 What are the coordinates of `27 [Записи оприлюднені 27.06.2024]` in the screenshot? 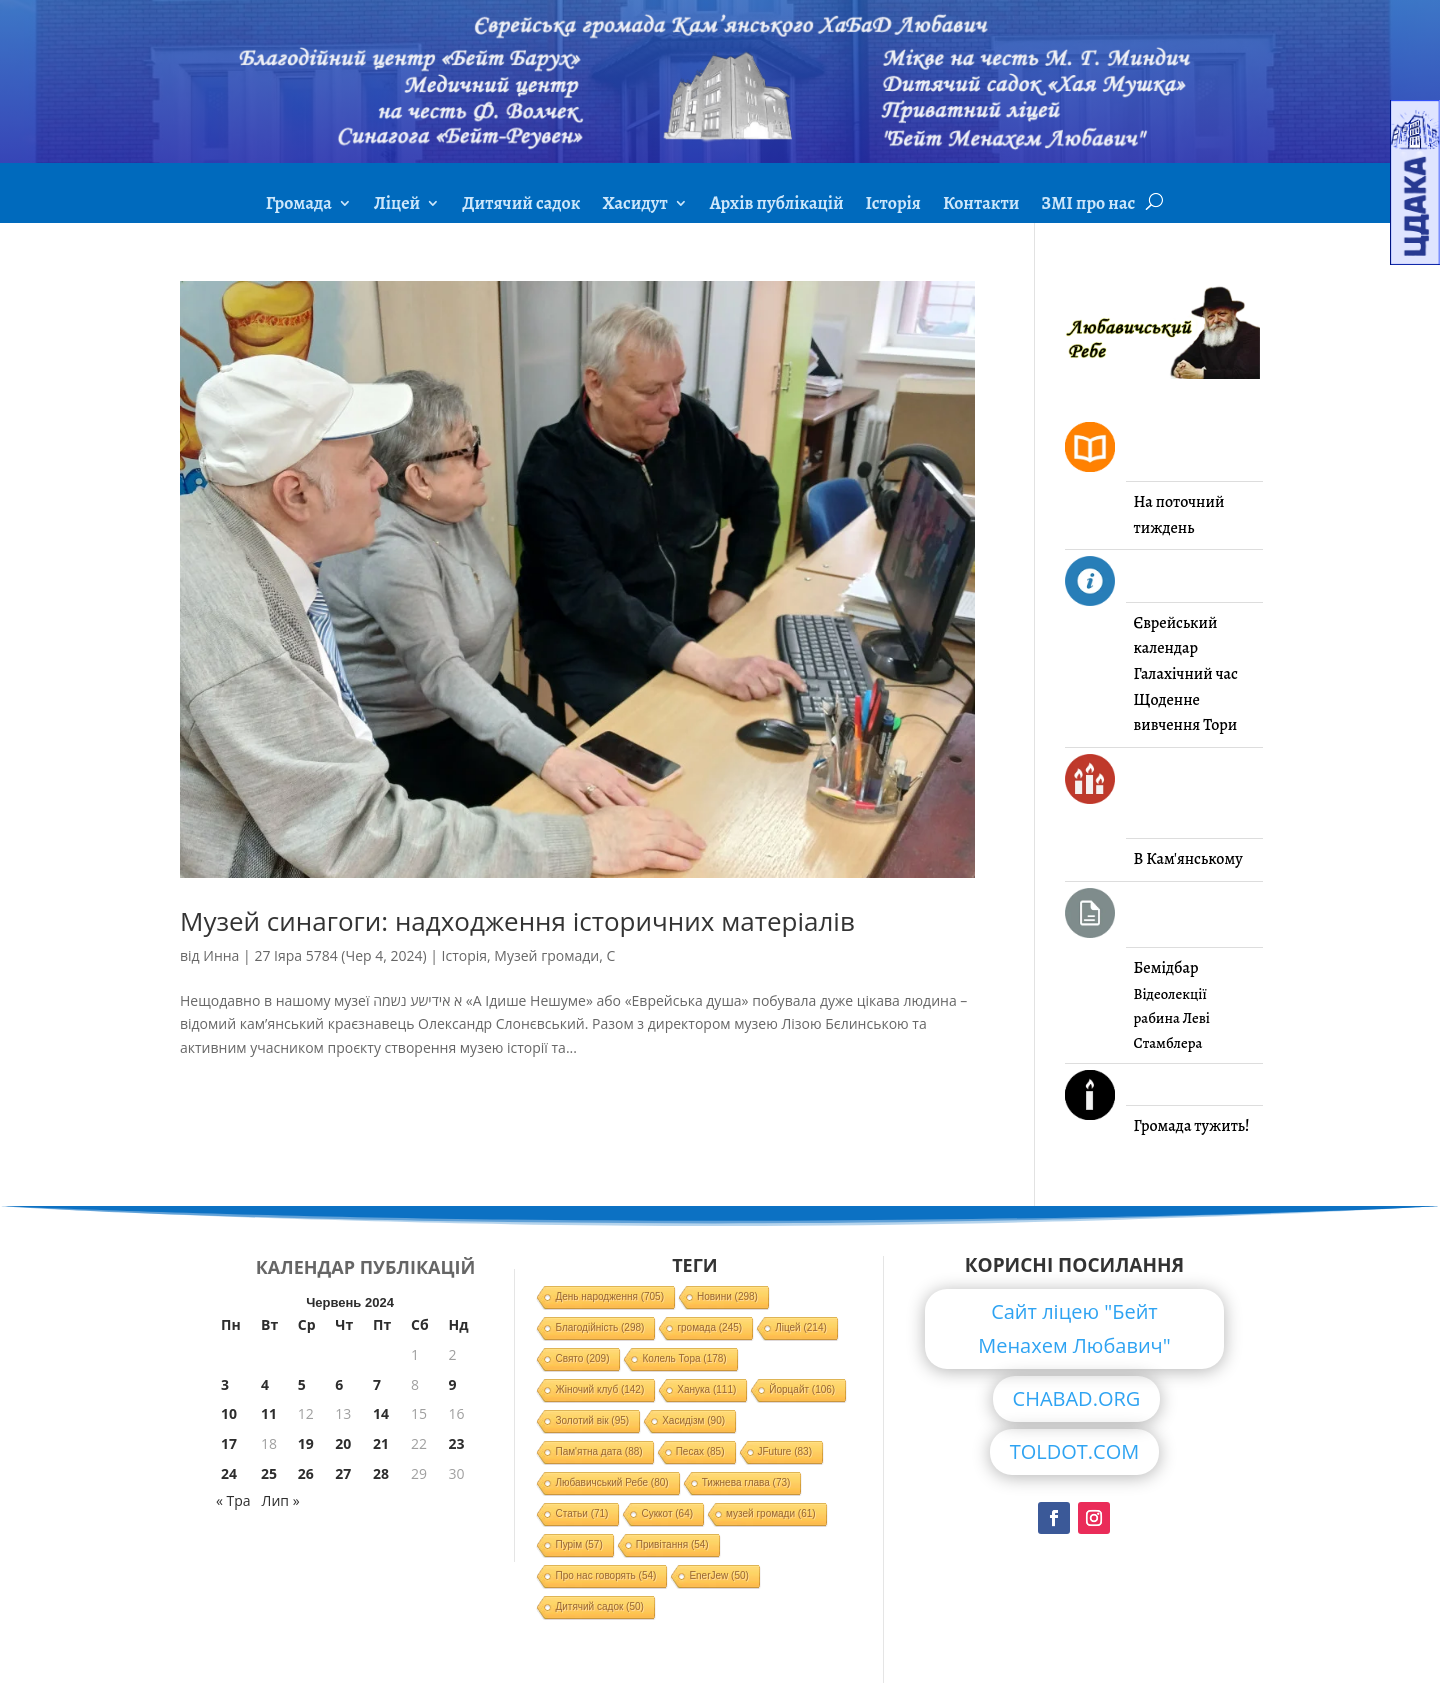 It's located at (343, 1473).